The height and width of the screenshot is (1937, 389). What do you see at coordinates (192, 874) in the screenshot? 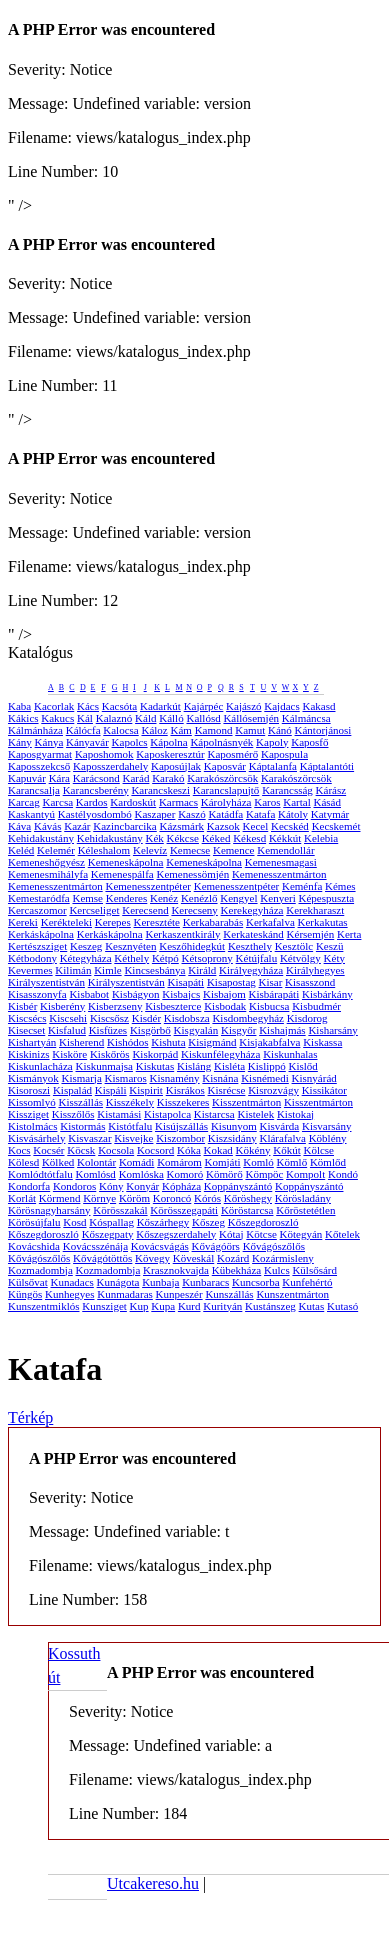
I see `Kemenessömjén` at bounding box center [192, 874].